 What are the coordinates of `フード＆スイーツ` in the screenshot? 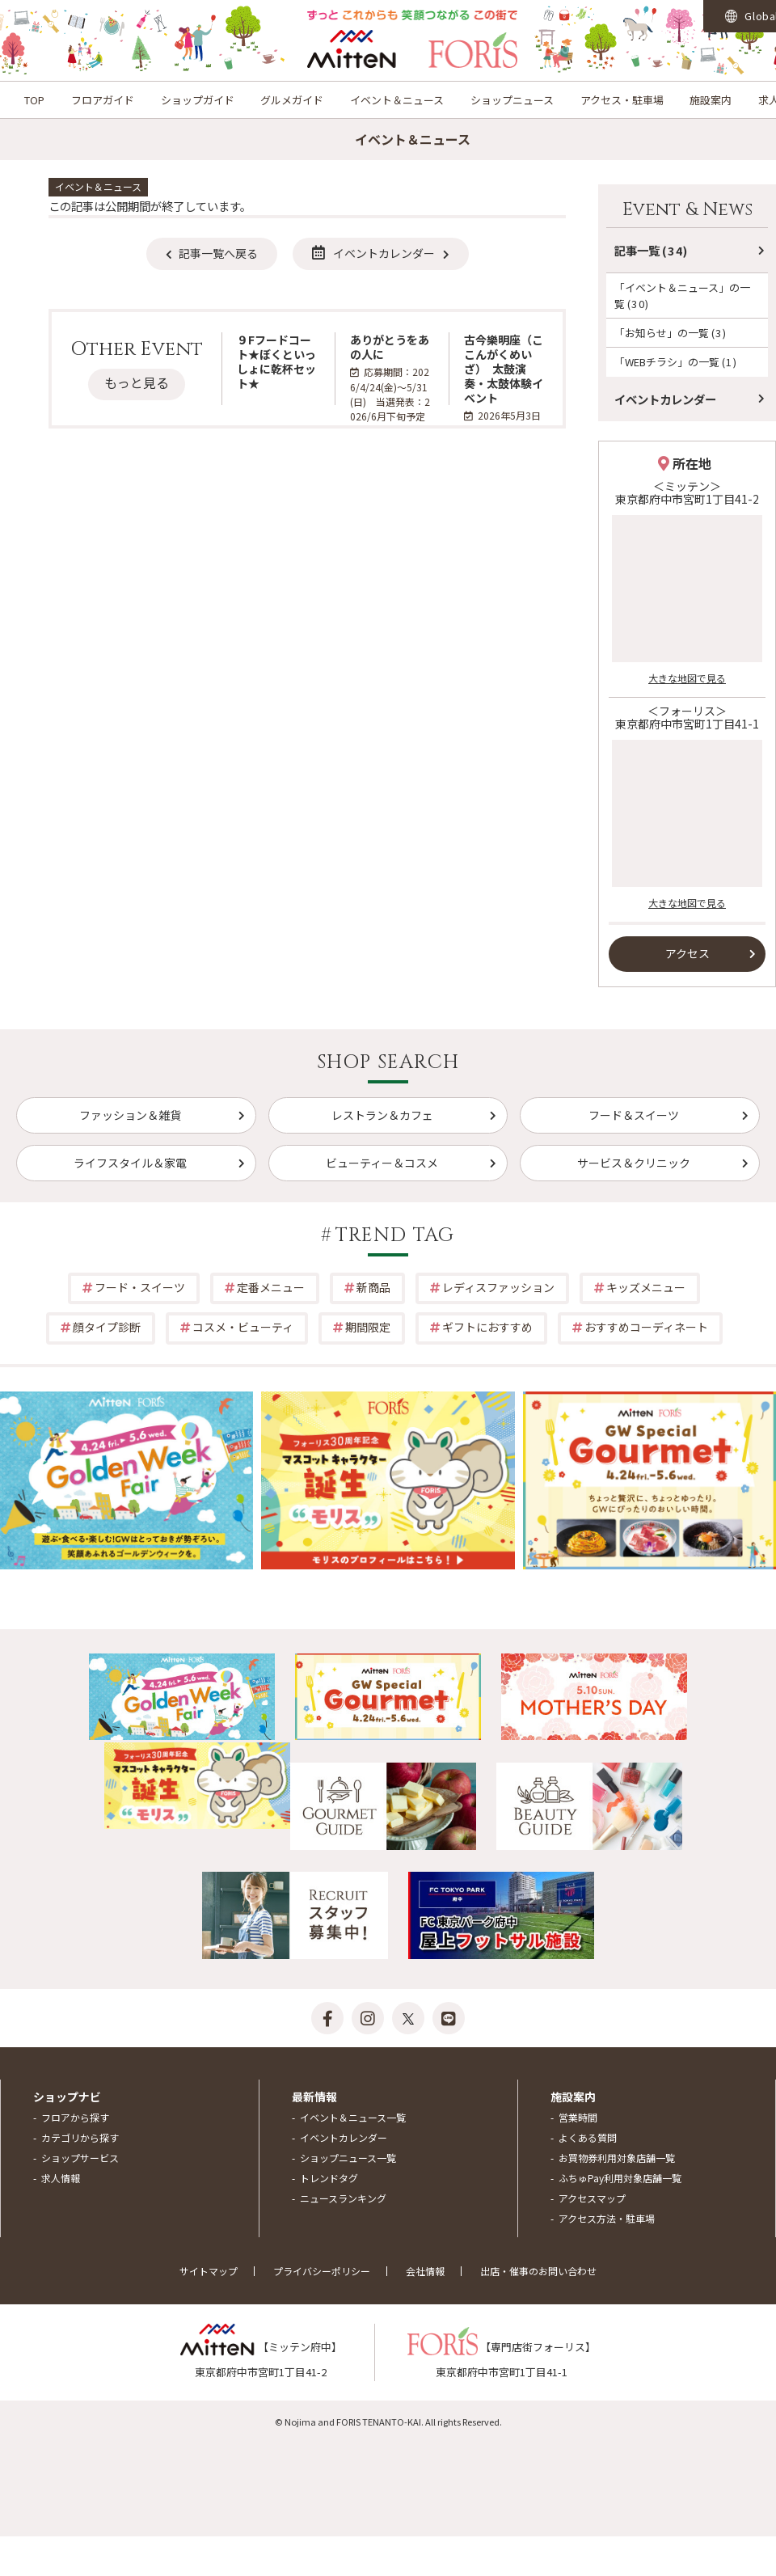 It's located at (633, 1115).